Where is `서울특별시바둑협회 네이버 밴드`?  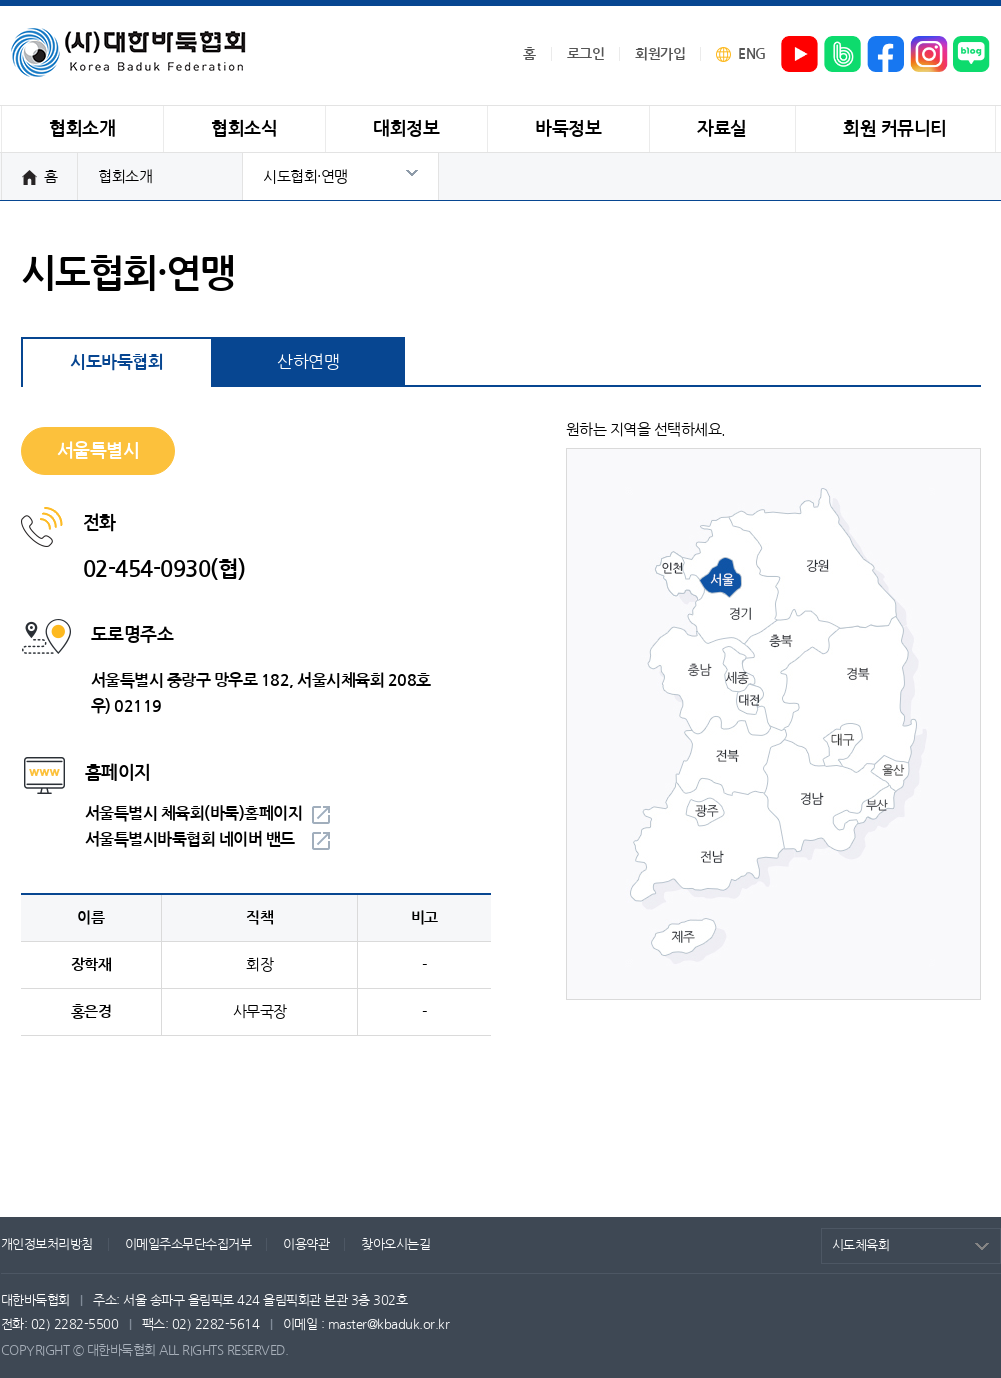
서울특별시바둑협회 네이버 밴드 is located at coordinates (190, 839).